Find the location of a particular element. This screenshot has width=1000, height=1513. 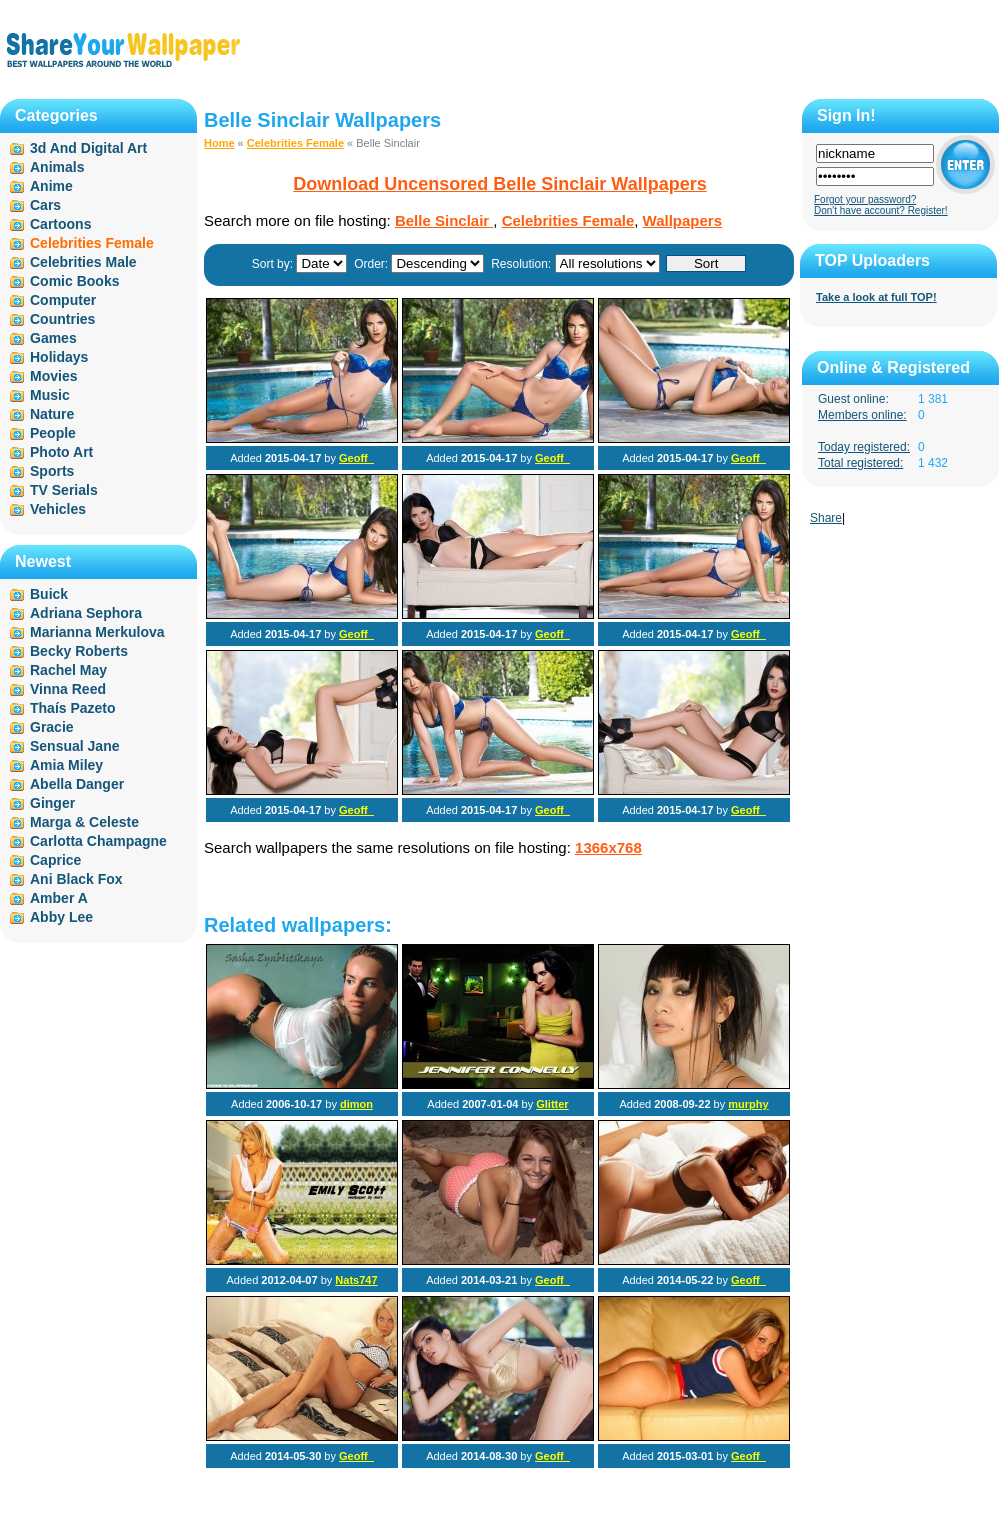

Carlotta Champagne is located at coordinates (98, 841).